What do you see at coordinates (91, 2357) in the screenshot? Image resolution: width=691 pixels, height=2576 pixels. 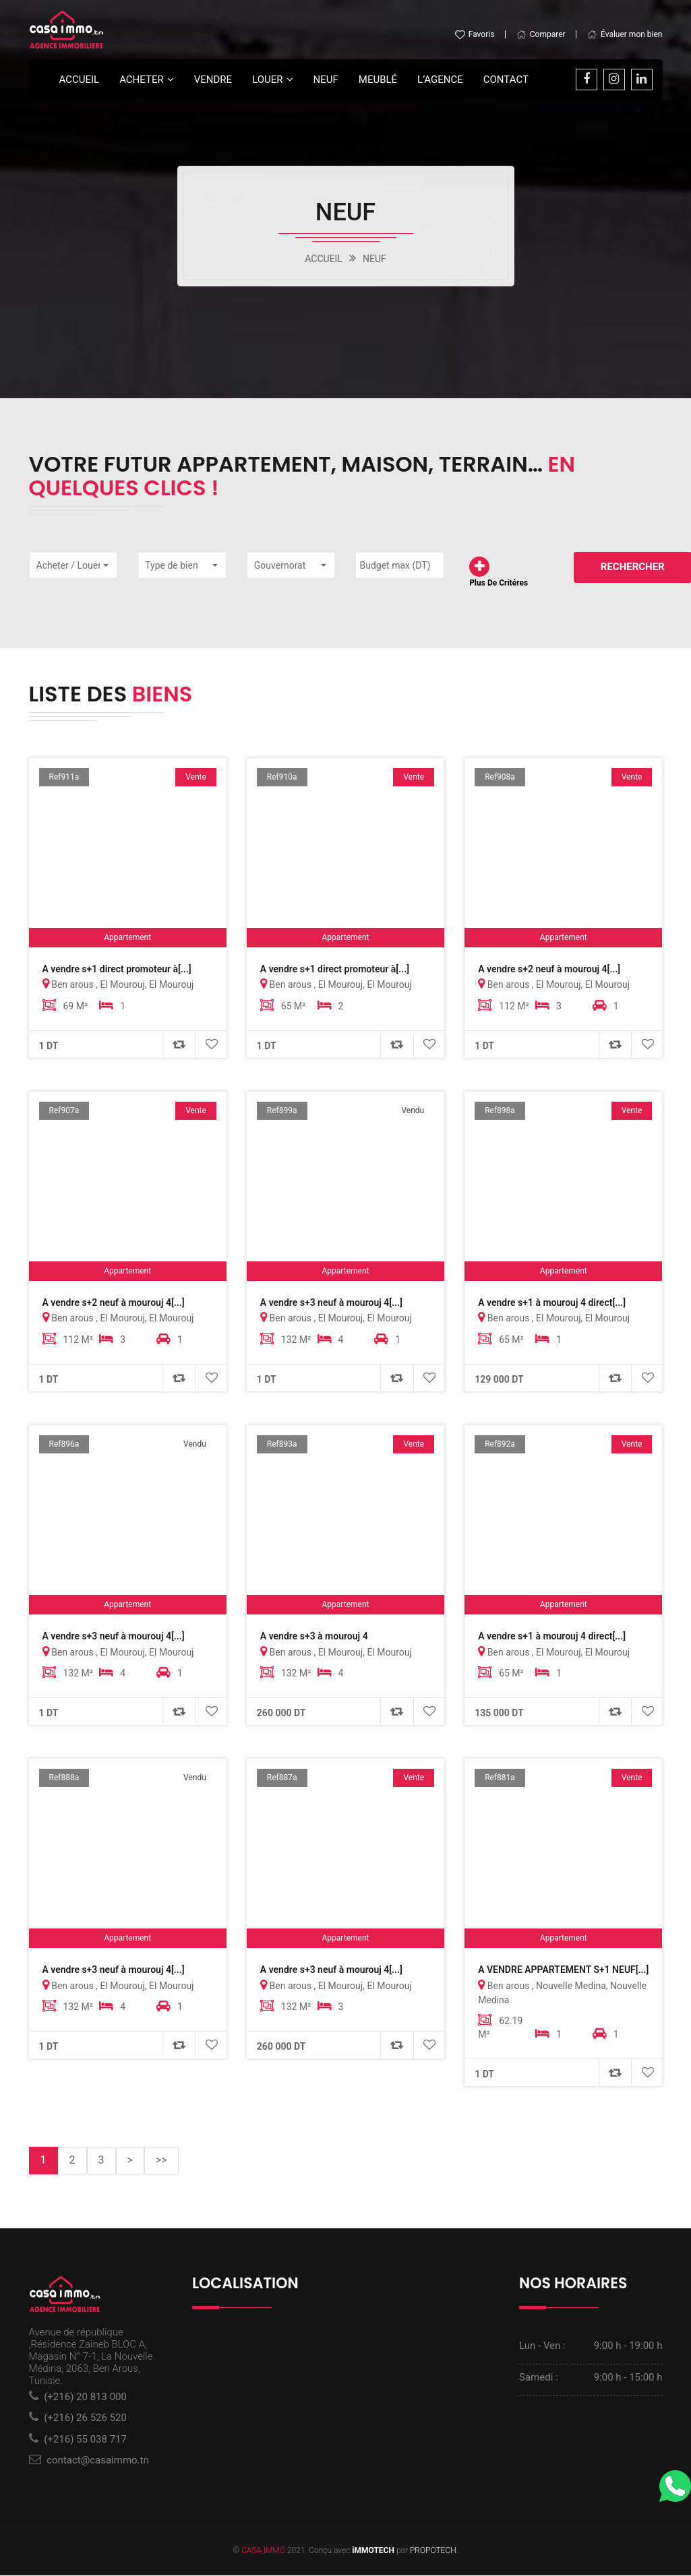 I see `Avenue de république ,Résidence Zaineb BLOC A, Magasin N° 7-1, La Nouvelle Médina, 2063, Ben Arous, Tunisie.` at bounding box center [91, 2357].